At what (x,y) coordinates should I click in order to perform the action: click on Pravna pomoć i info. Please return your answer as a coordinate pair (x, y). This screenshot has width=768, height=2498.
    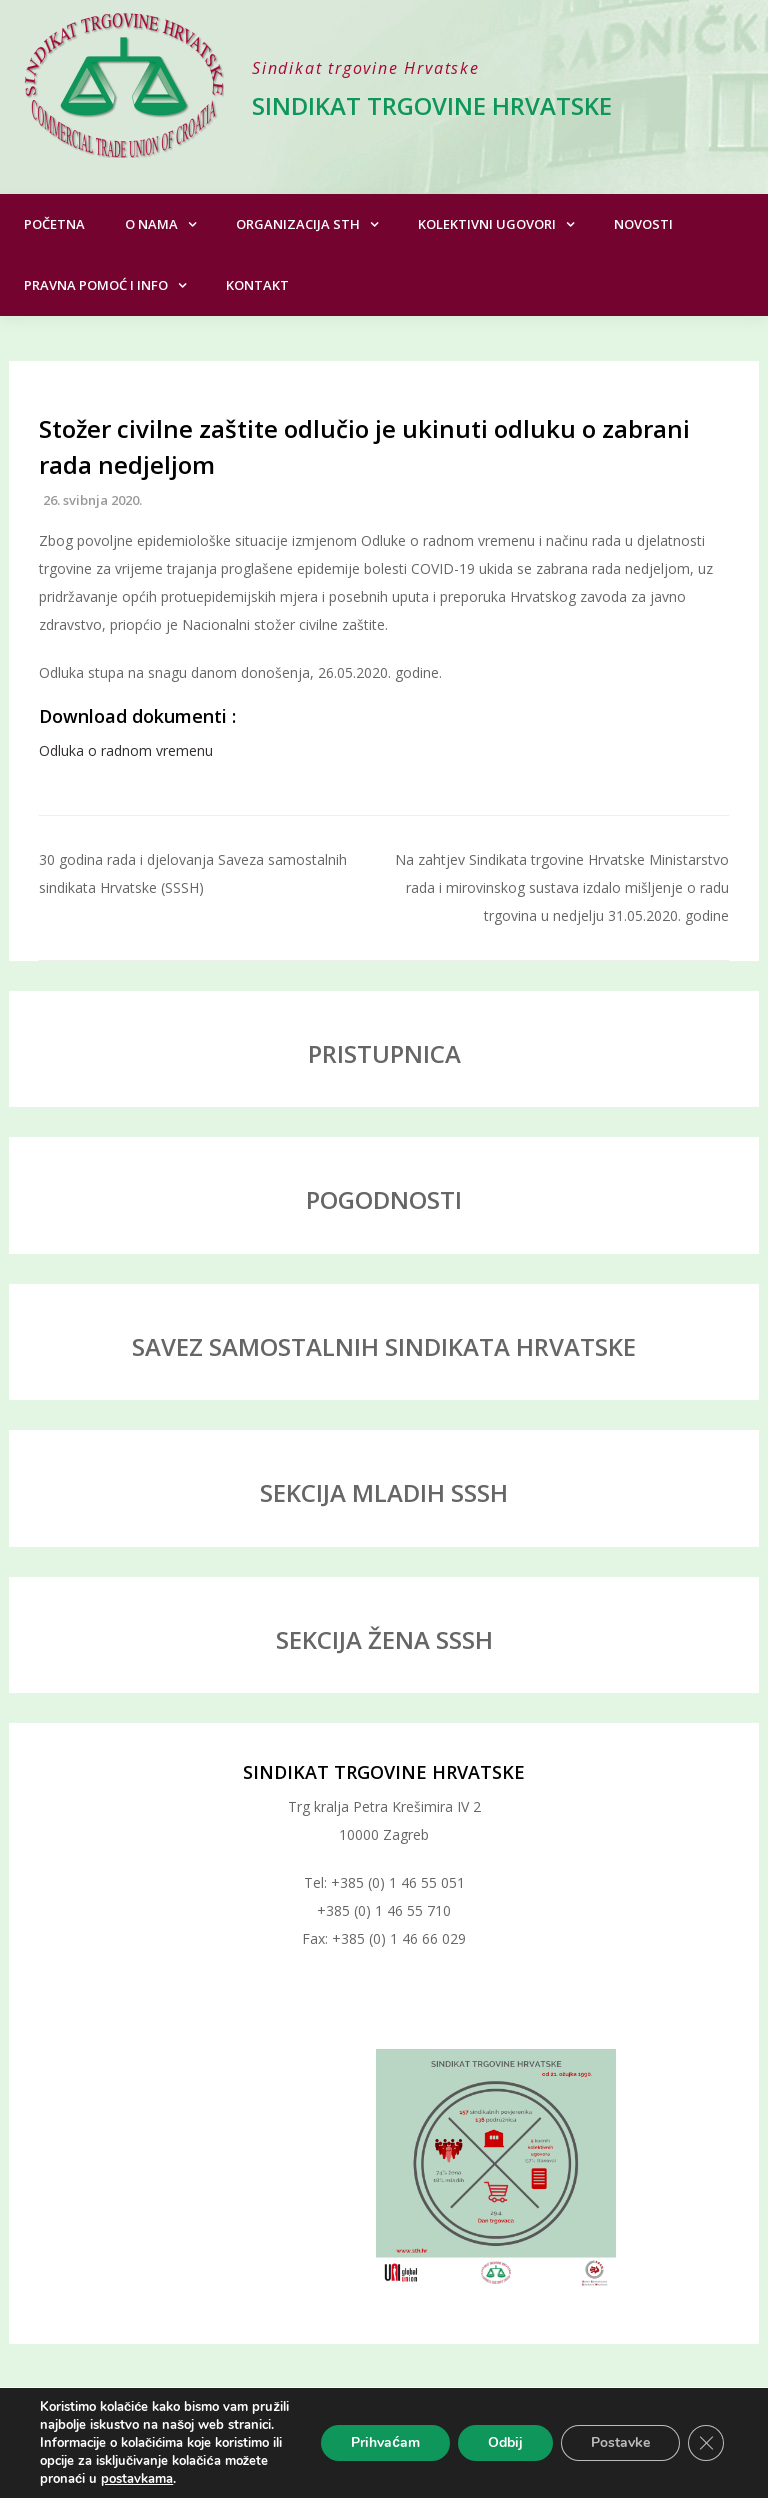
    Looking at the image, I should click on (96, 285).